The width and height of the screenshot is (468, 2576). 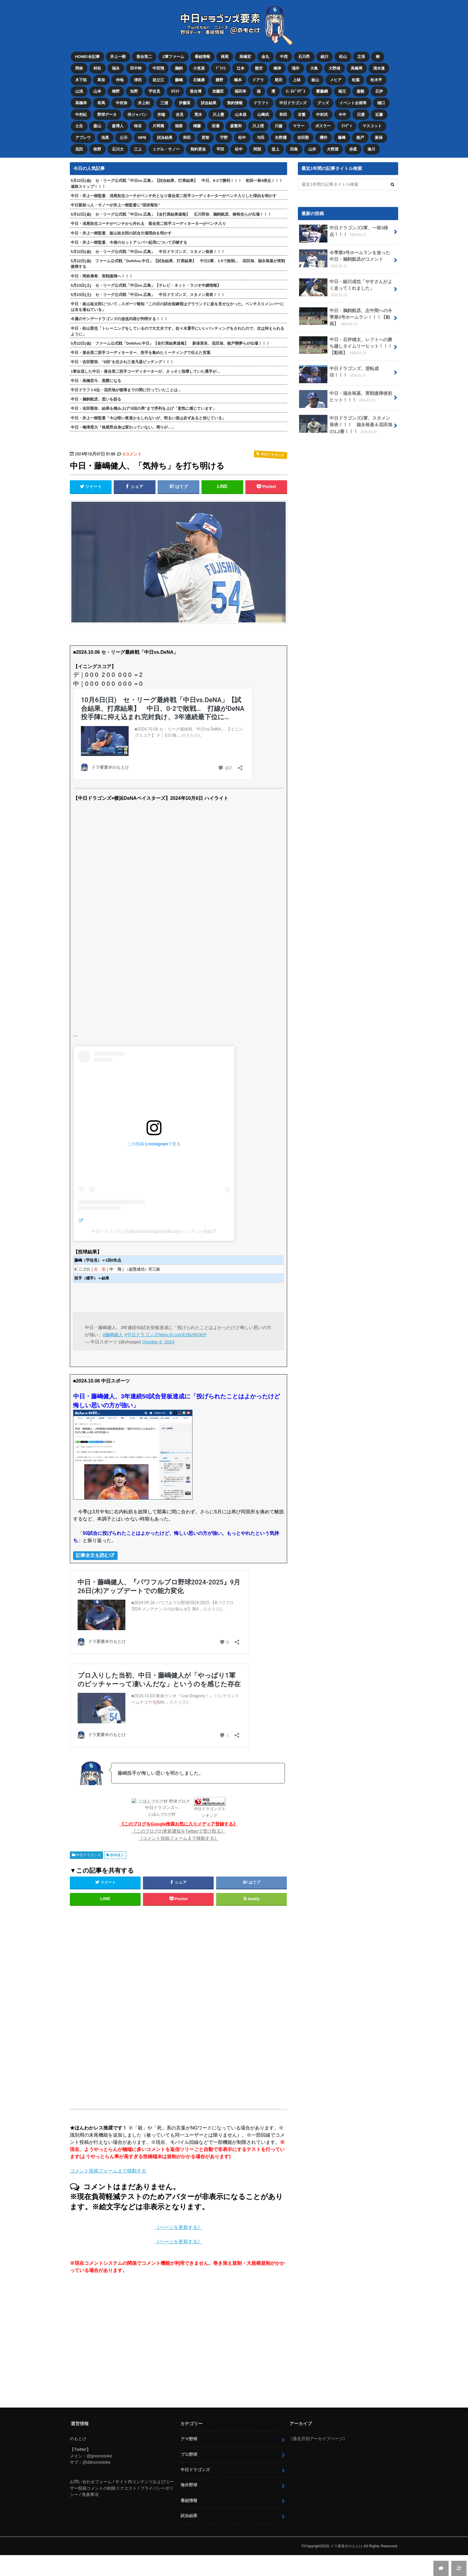 What do you see at coordinates (117, 1847) in the screenshot?
I see `藤嶋健人` at bounding box center [117, 1847].